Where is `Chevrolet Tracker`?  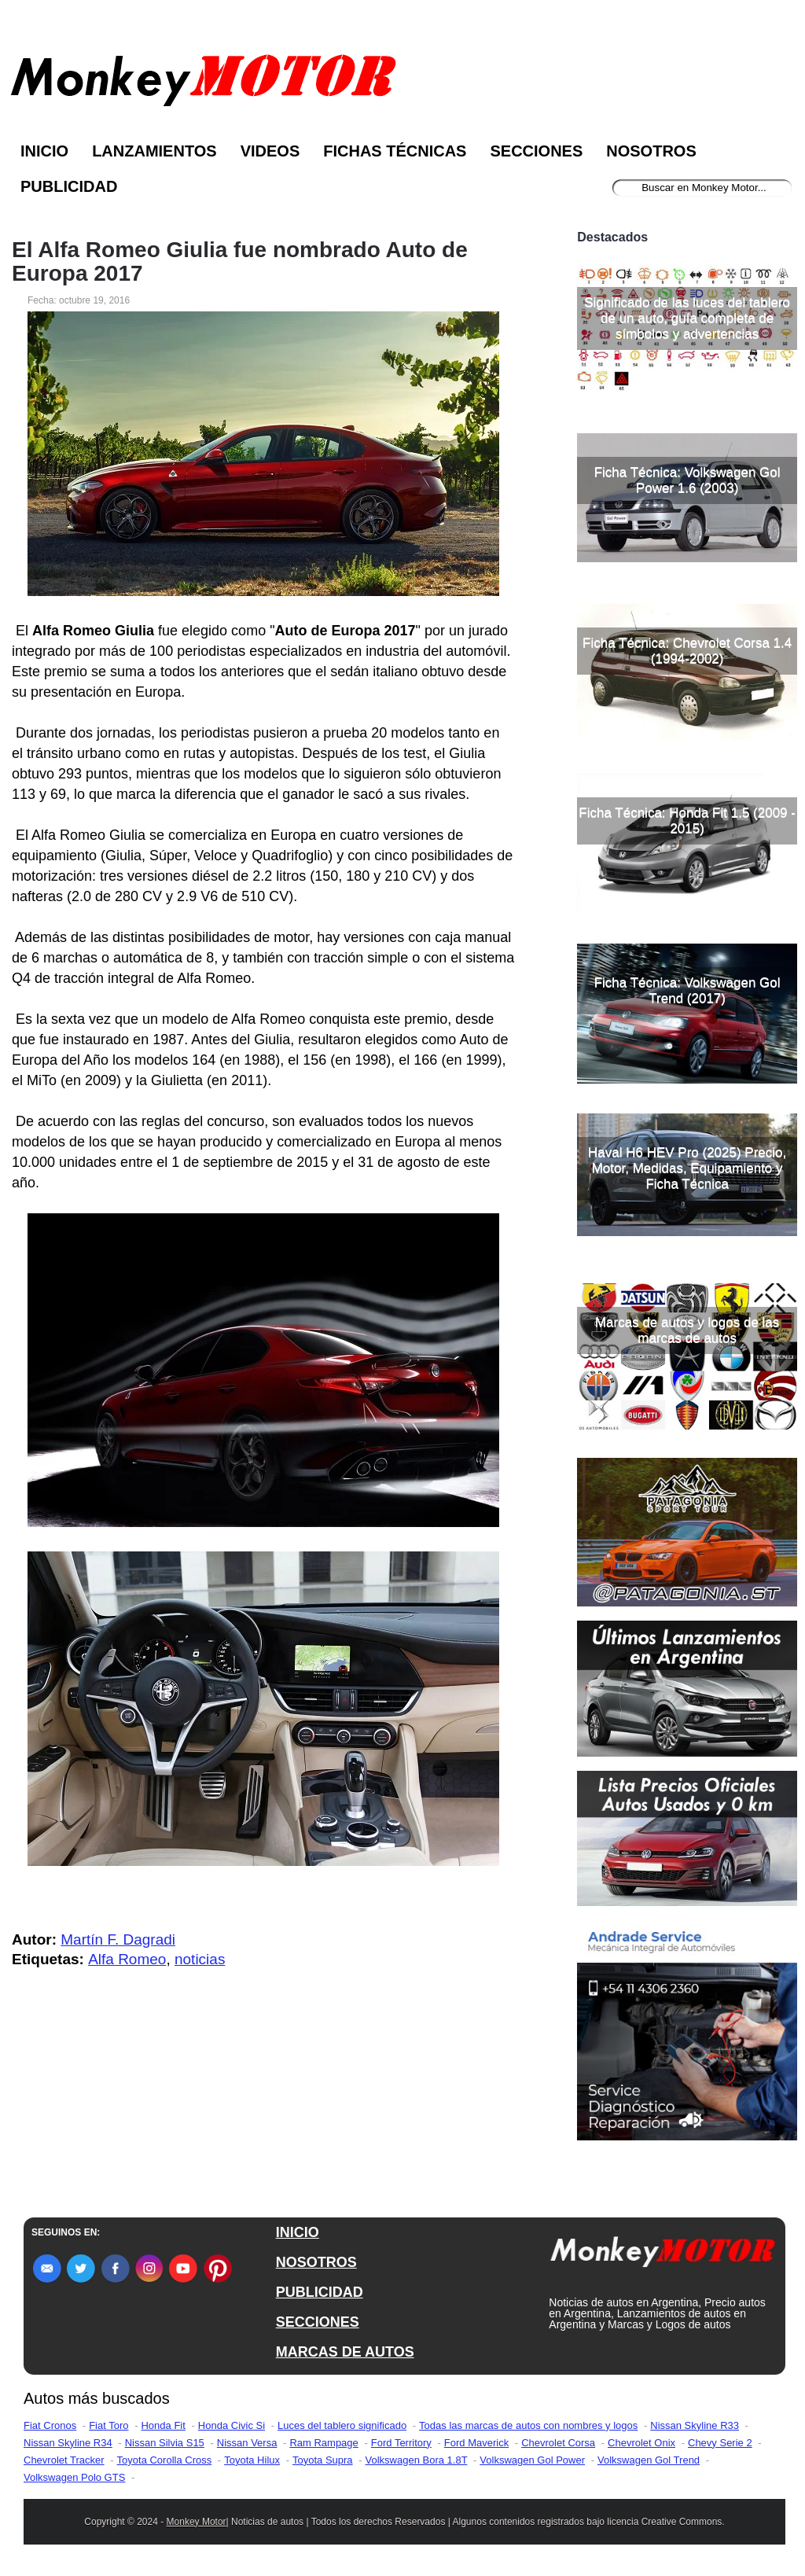 Chevrolet Tracker is located at coordinates (64, 2460).